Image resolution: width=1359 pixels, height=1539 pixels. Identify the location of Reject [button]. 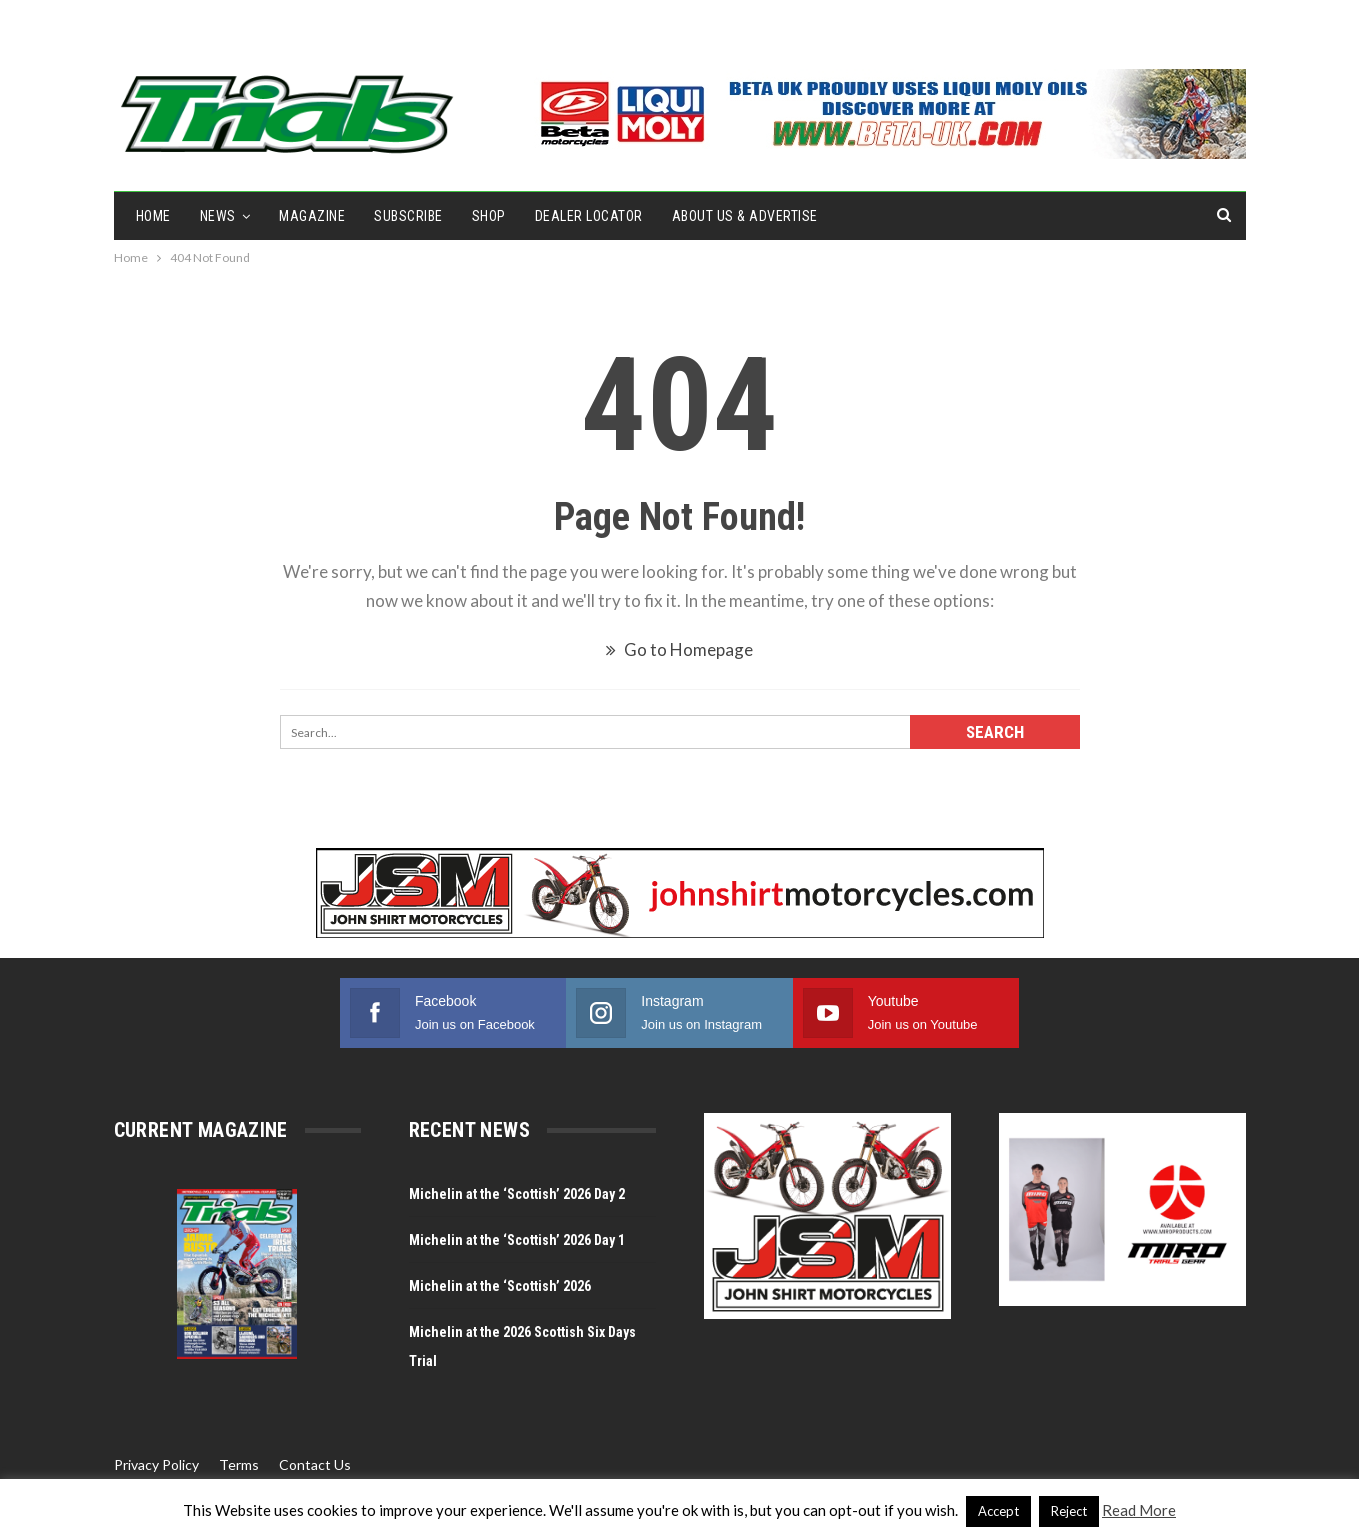
(1069, 1511).